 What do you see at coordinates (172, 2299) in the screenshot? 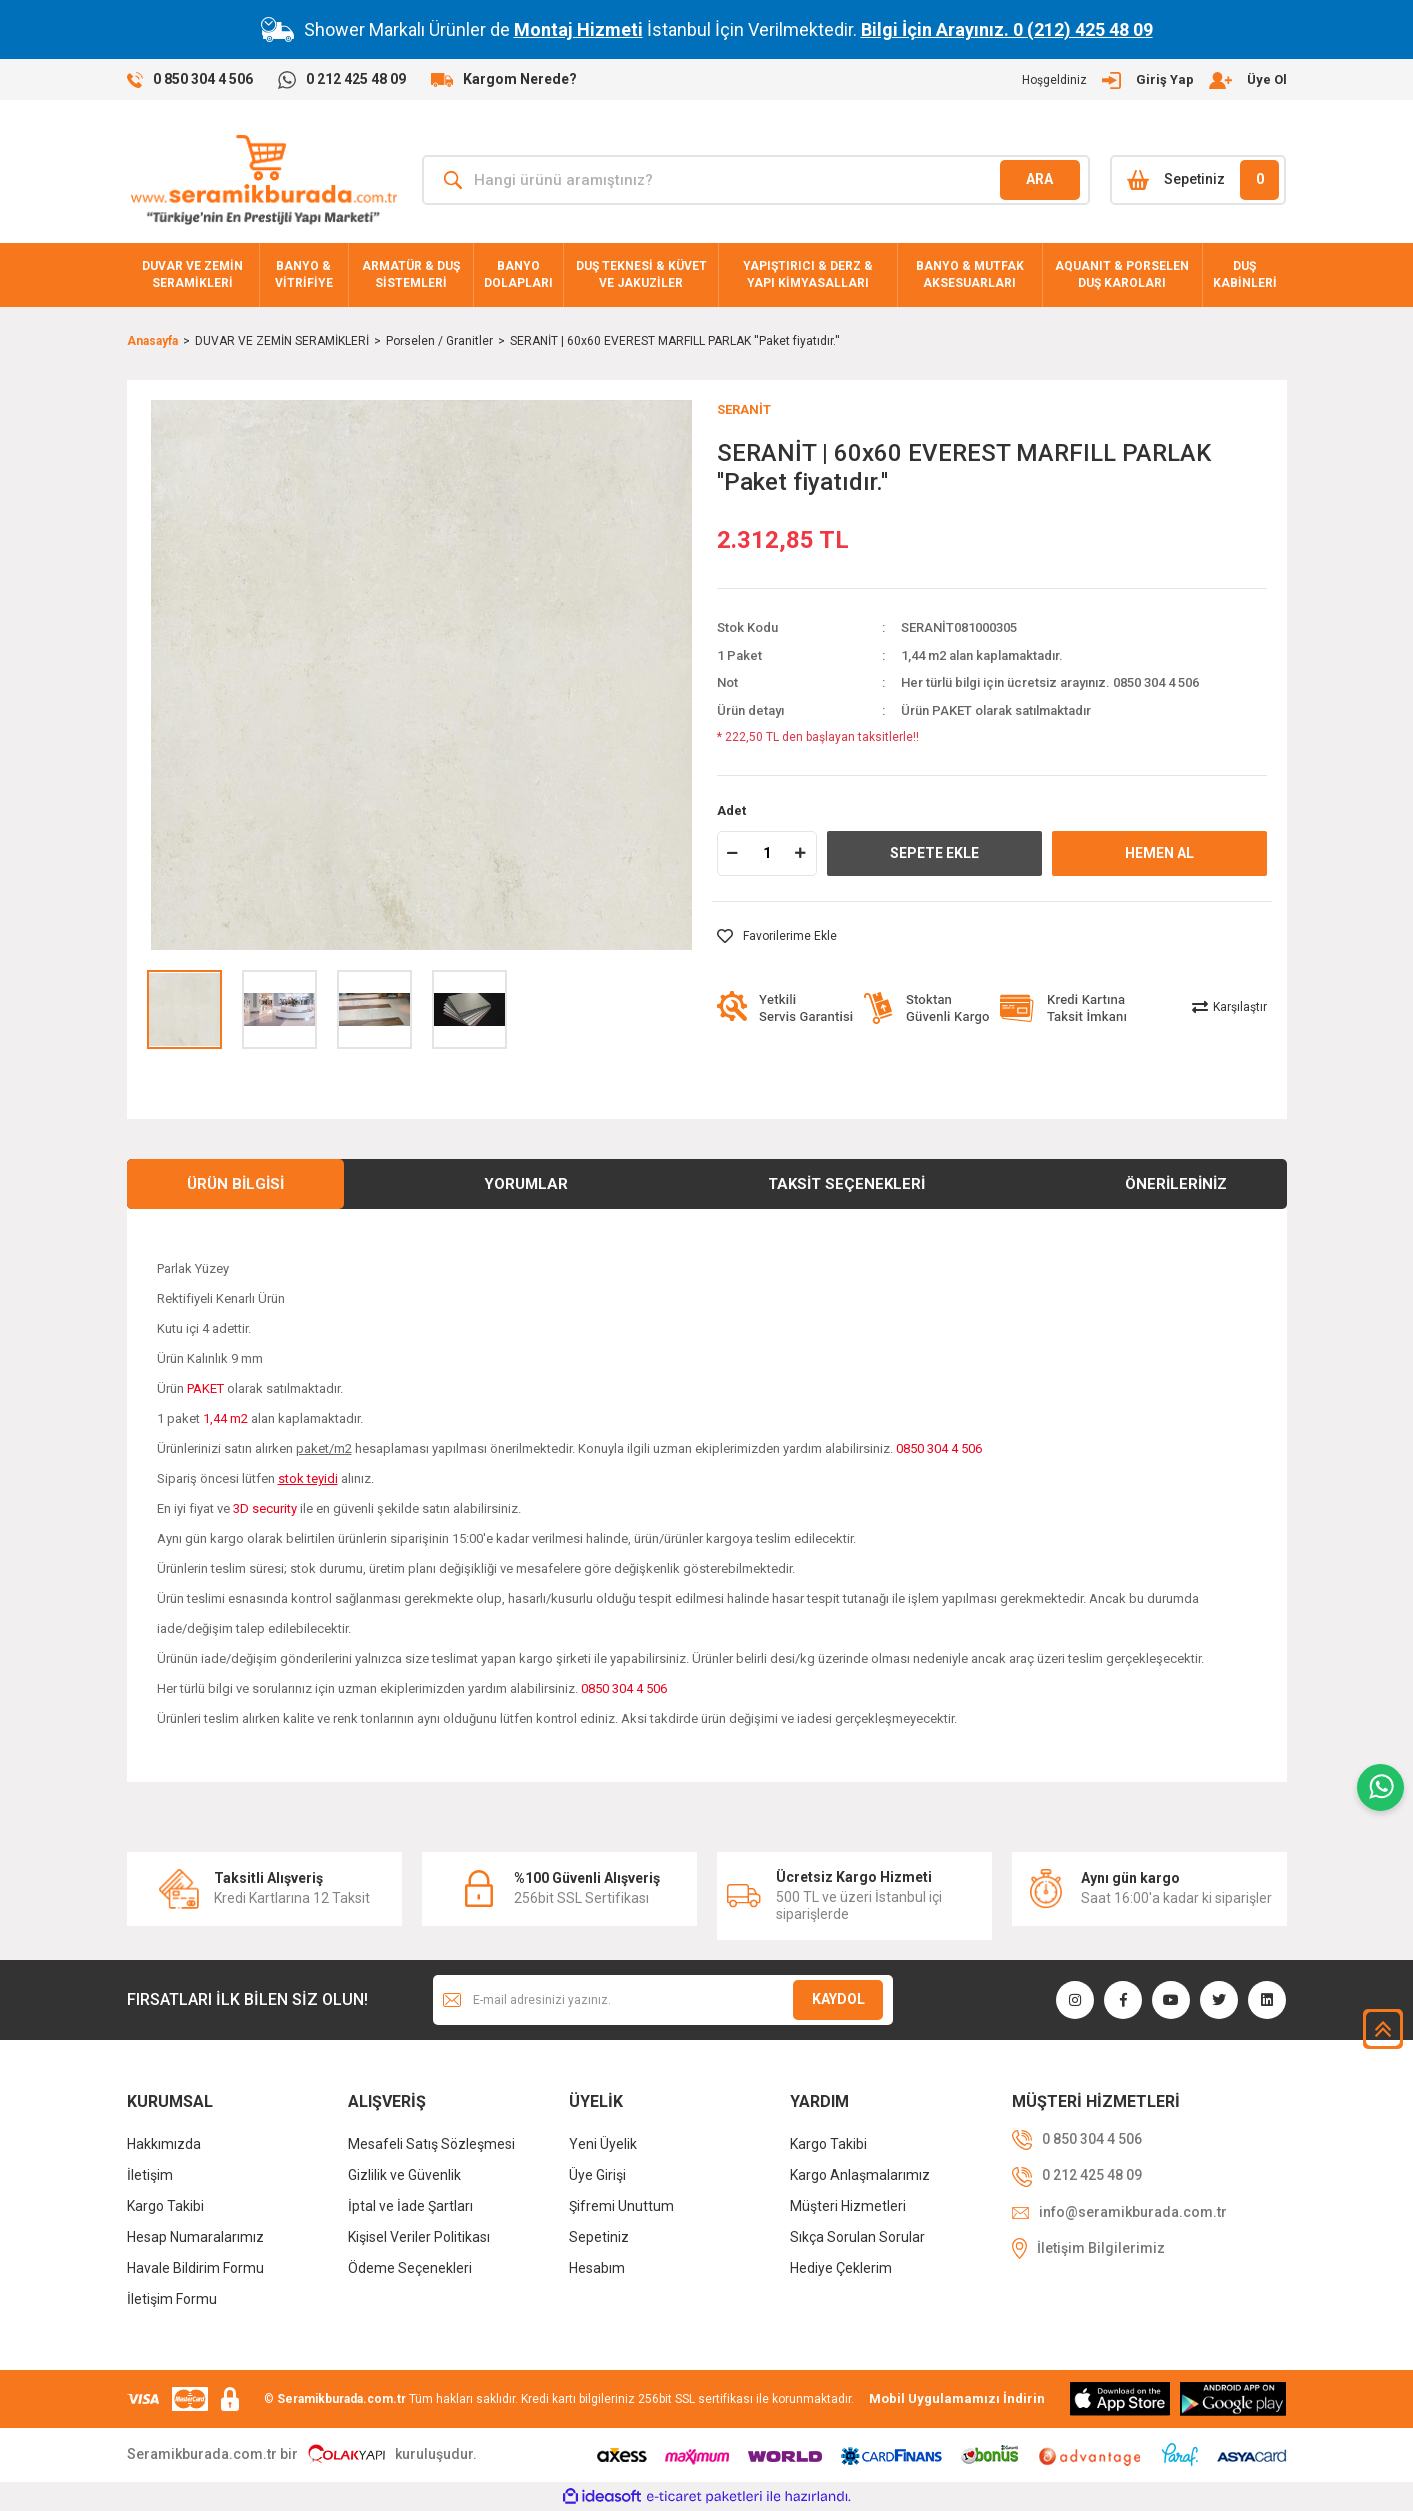
I see `İletişim Formu` at bounding box center [172, 2299].